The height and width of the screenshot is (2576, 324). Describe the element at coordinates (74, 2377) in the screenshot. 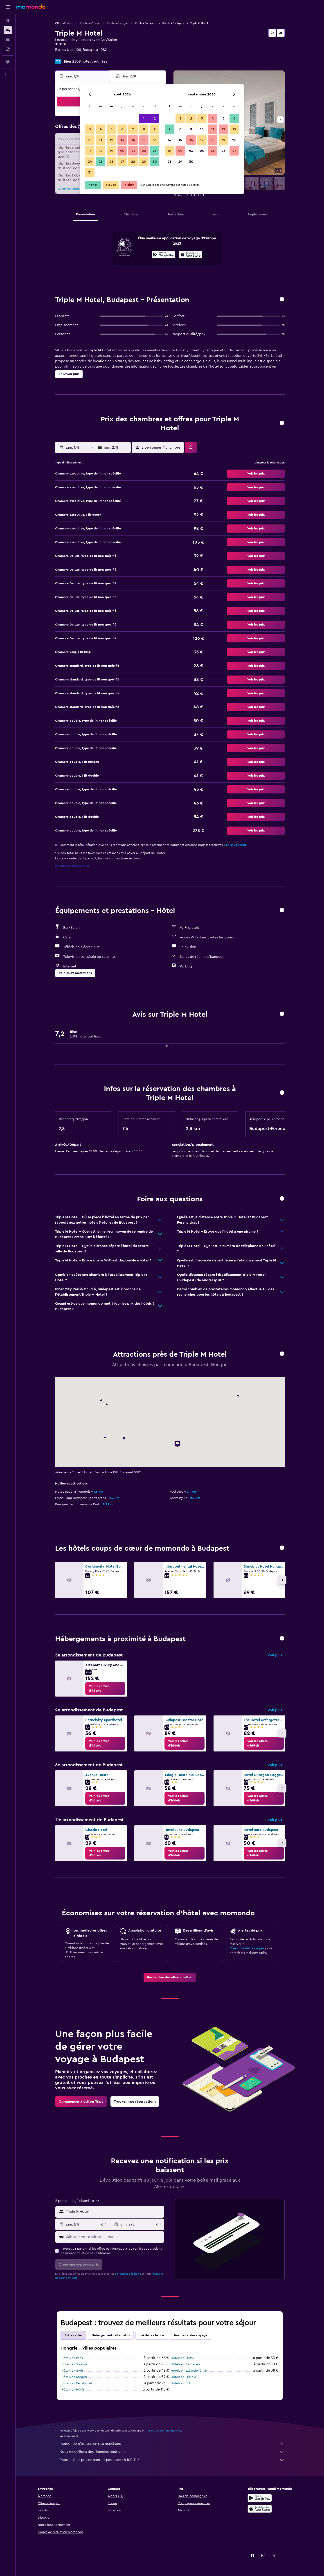

I see `Hôtels en Szeged` at that location.